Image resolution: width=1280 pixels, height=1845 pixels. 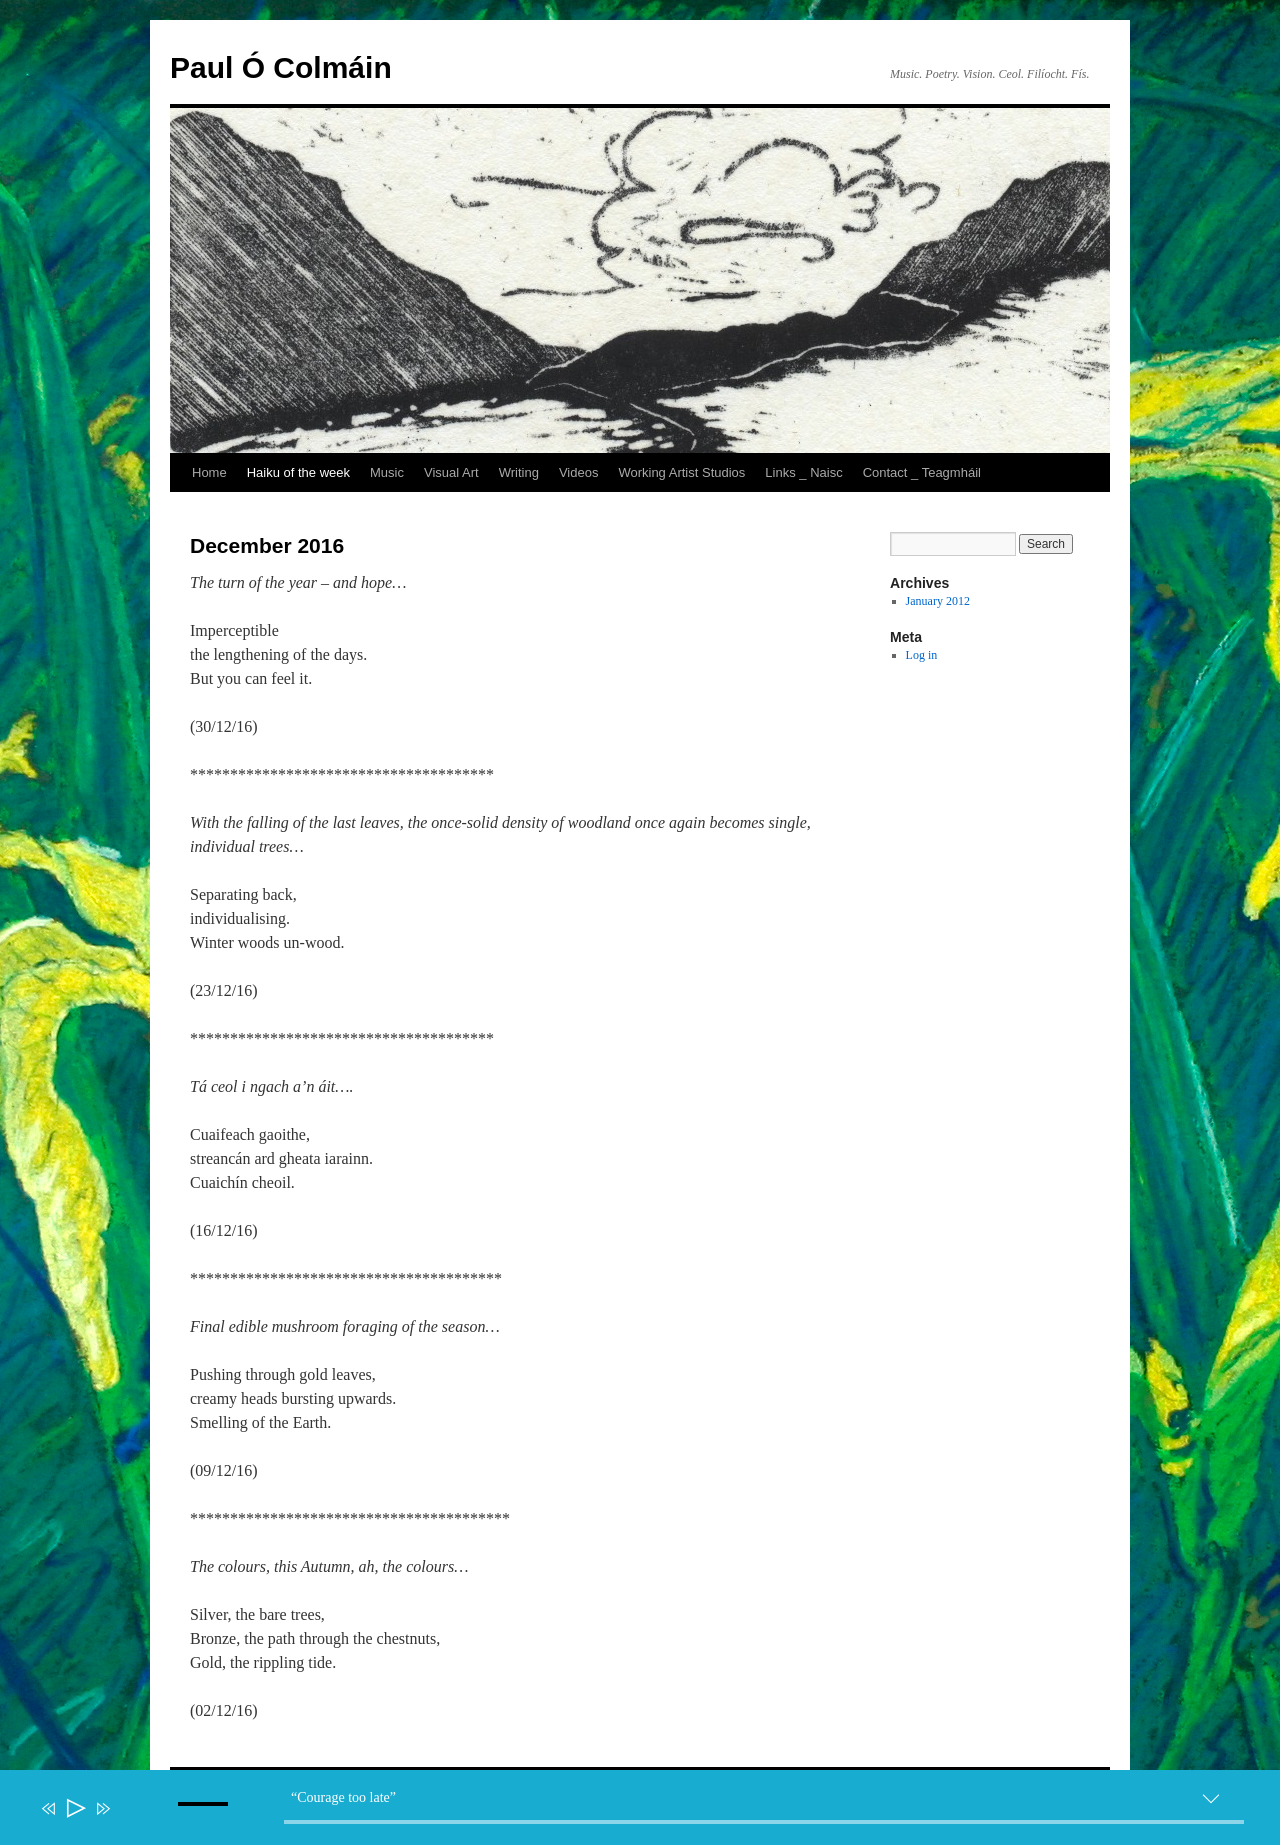 I want to click on Videos, so click(x=579, y=472).